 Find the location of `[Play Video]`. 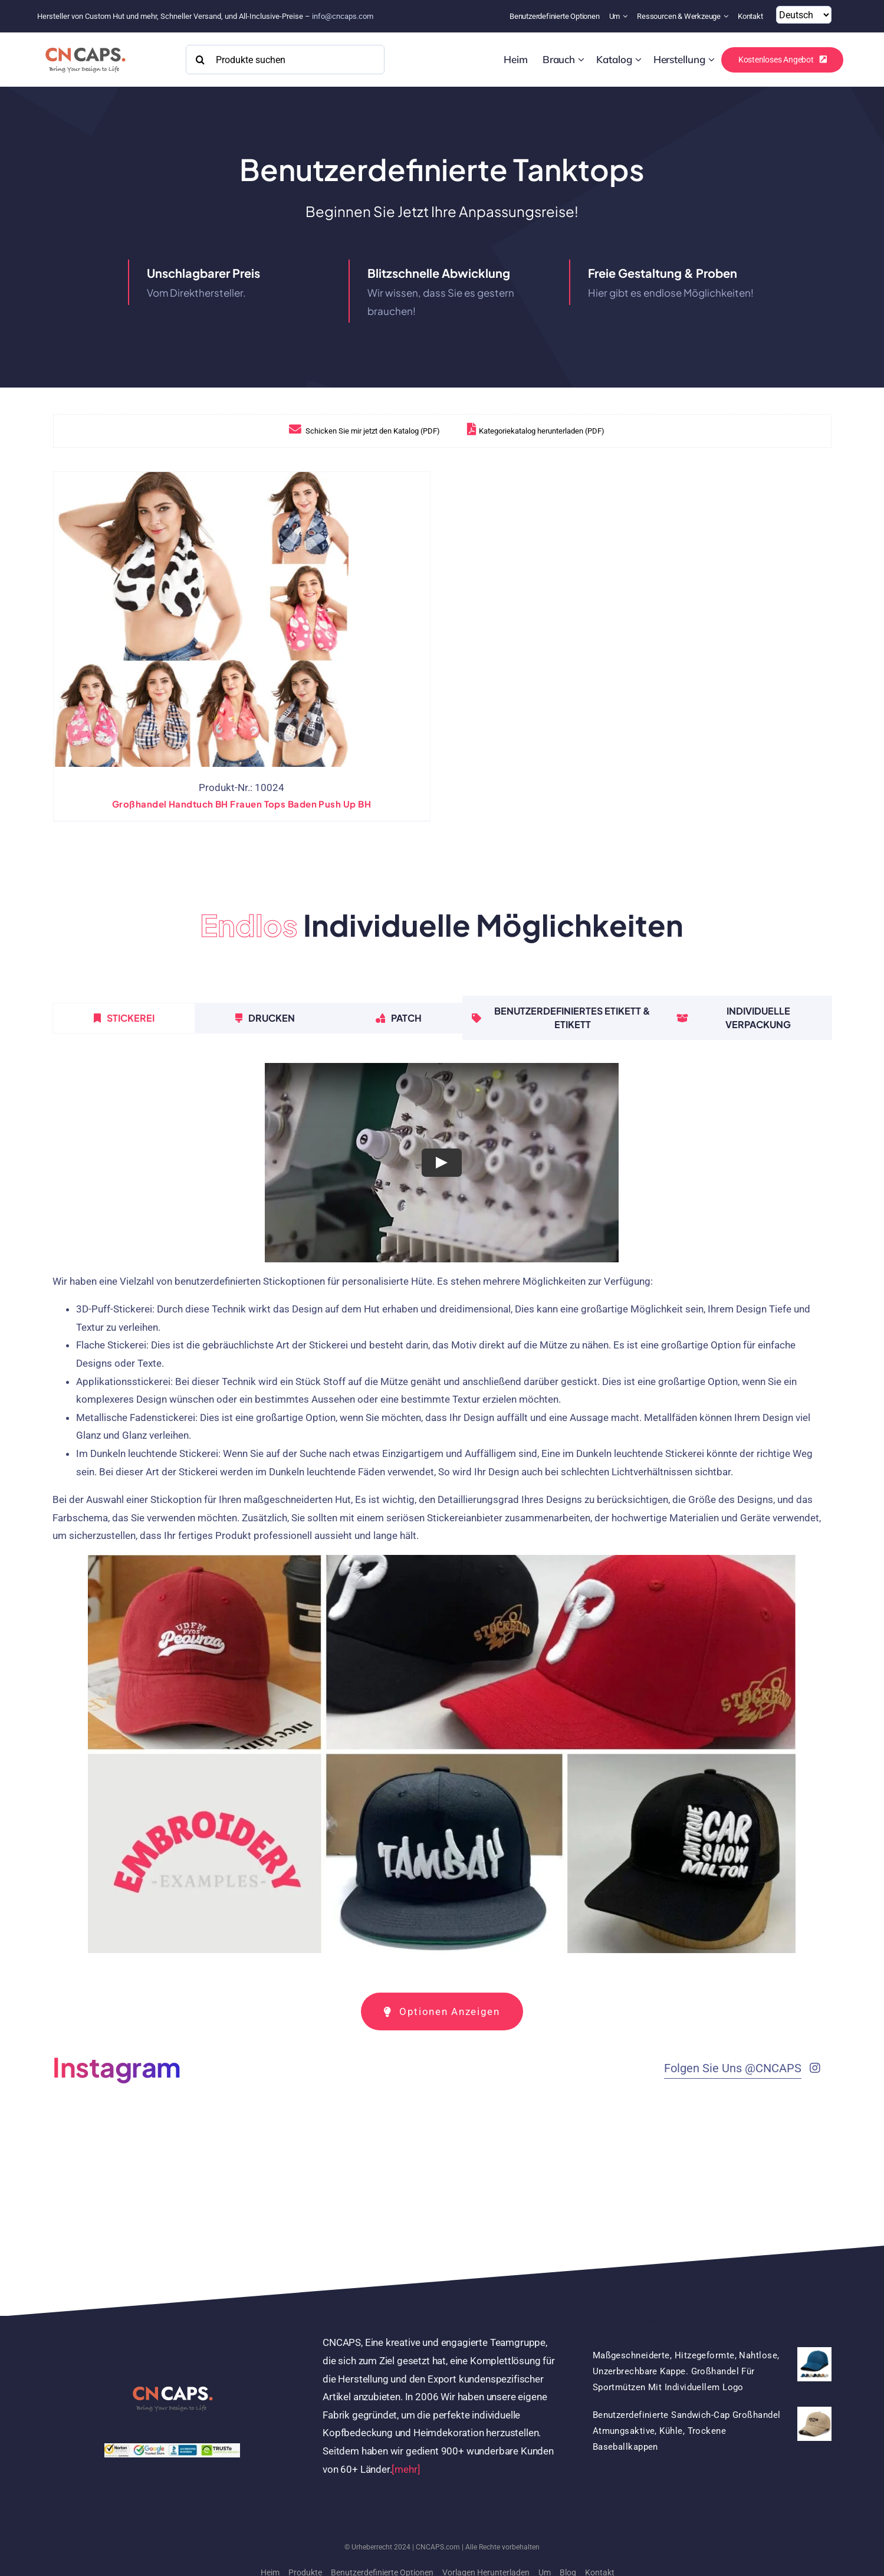

[Play Video] is located at coordinates (442, 1162).